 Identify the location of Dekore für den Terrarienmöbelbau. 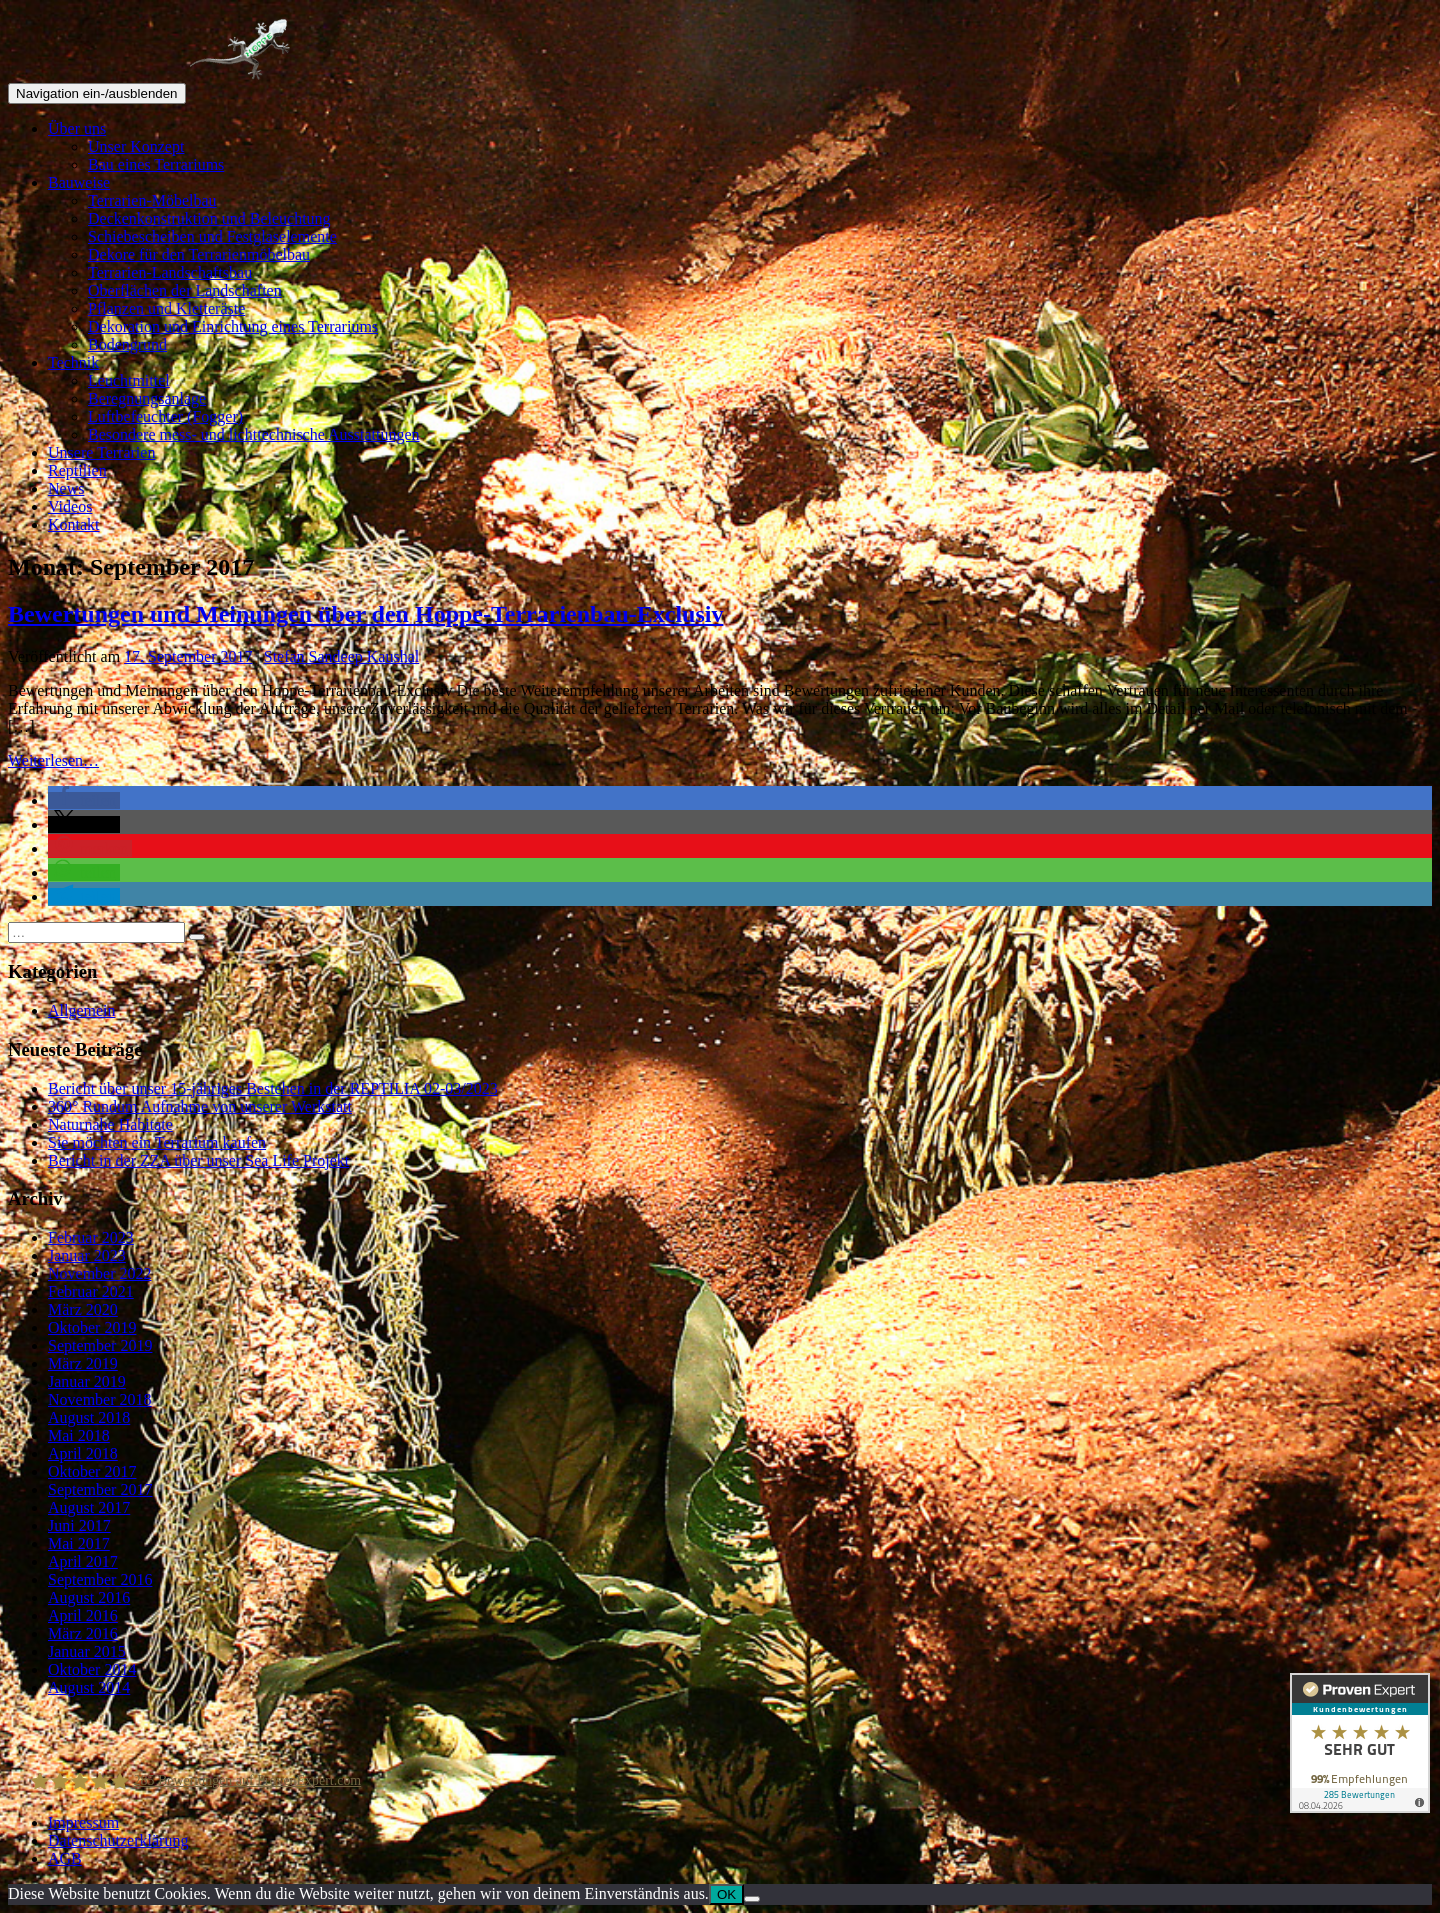
(199, 254).